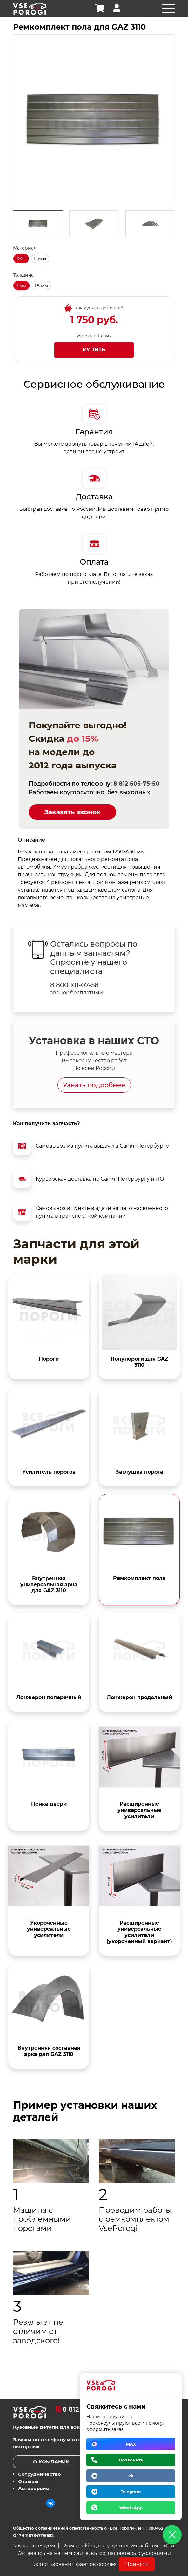 Image resolution: width=188 pixels, height=2576 pixels. What do you see at coordinates (131, 2444) in the screenshot?
I see `MAX` at bounding box center [131, 2444].